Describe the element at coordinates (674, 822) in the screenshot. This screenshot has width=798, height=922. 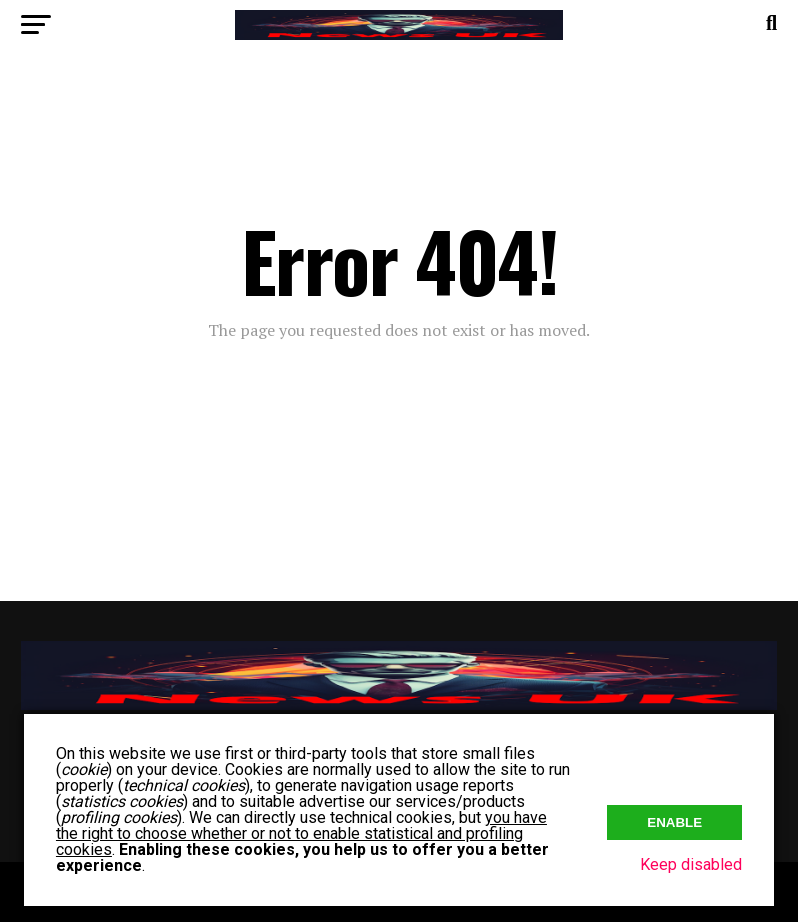
I see `Enable` at that location.